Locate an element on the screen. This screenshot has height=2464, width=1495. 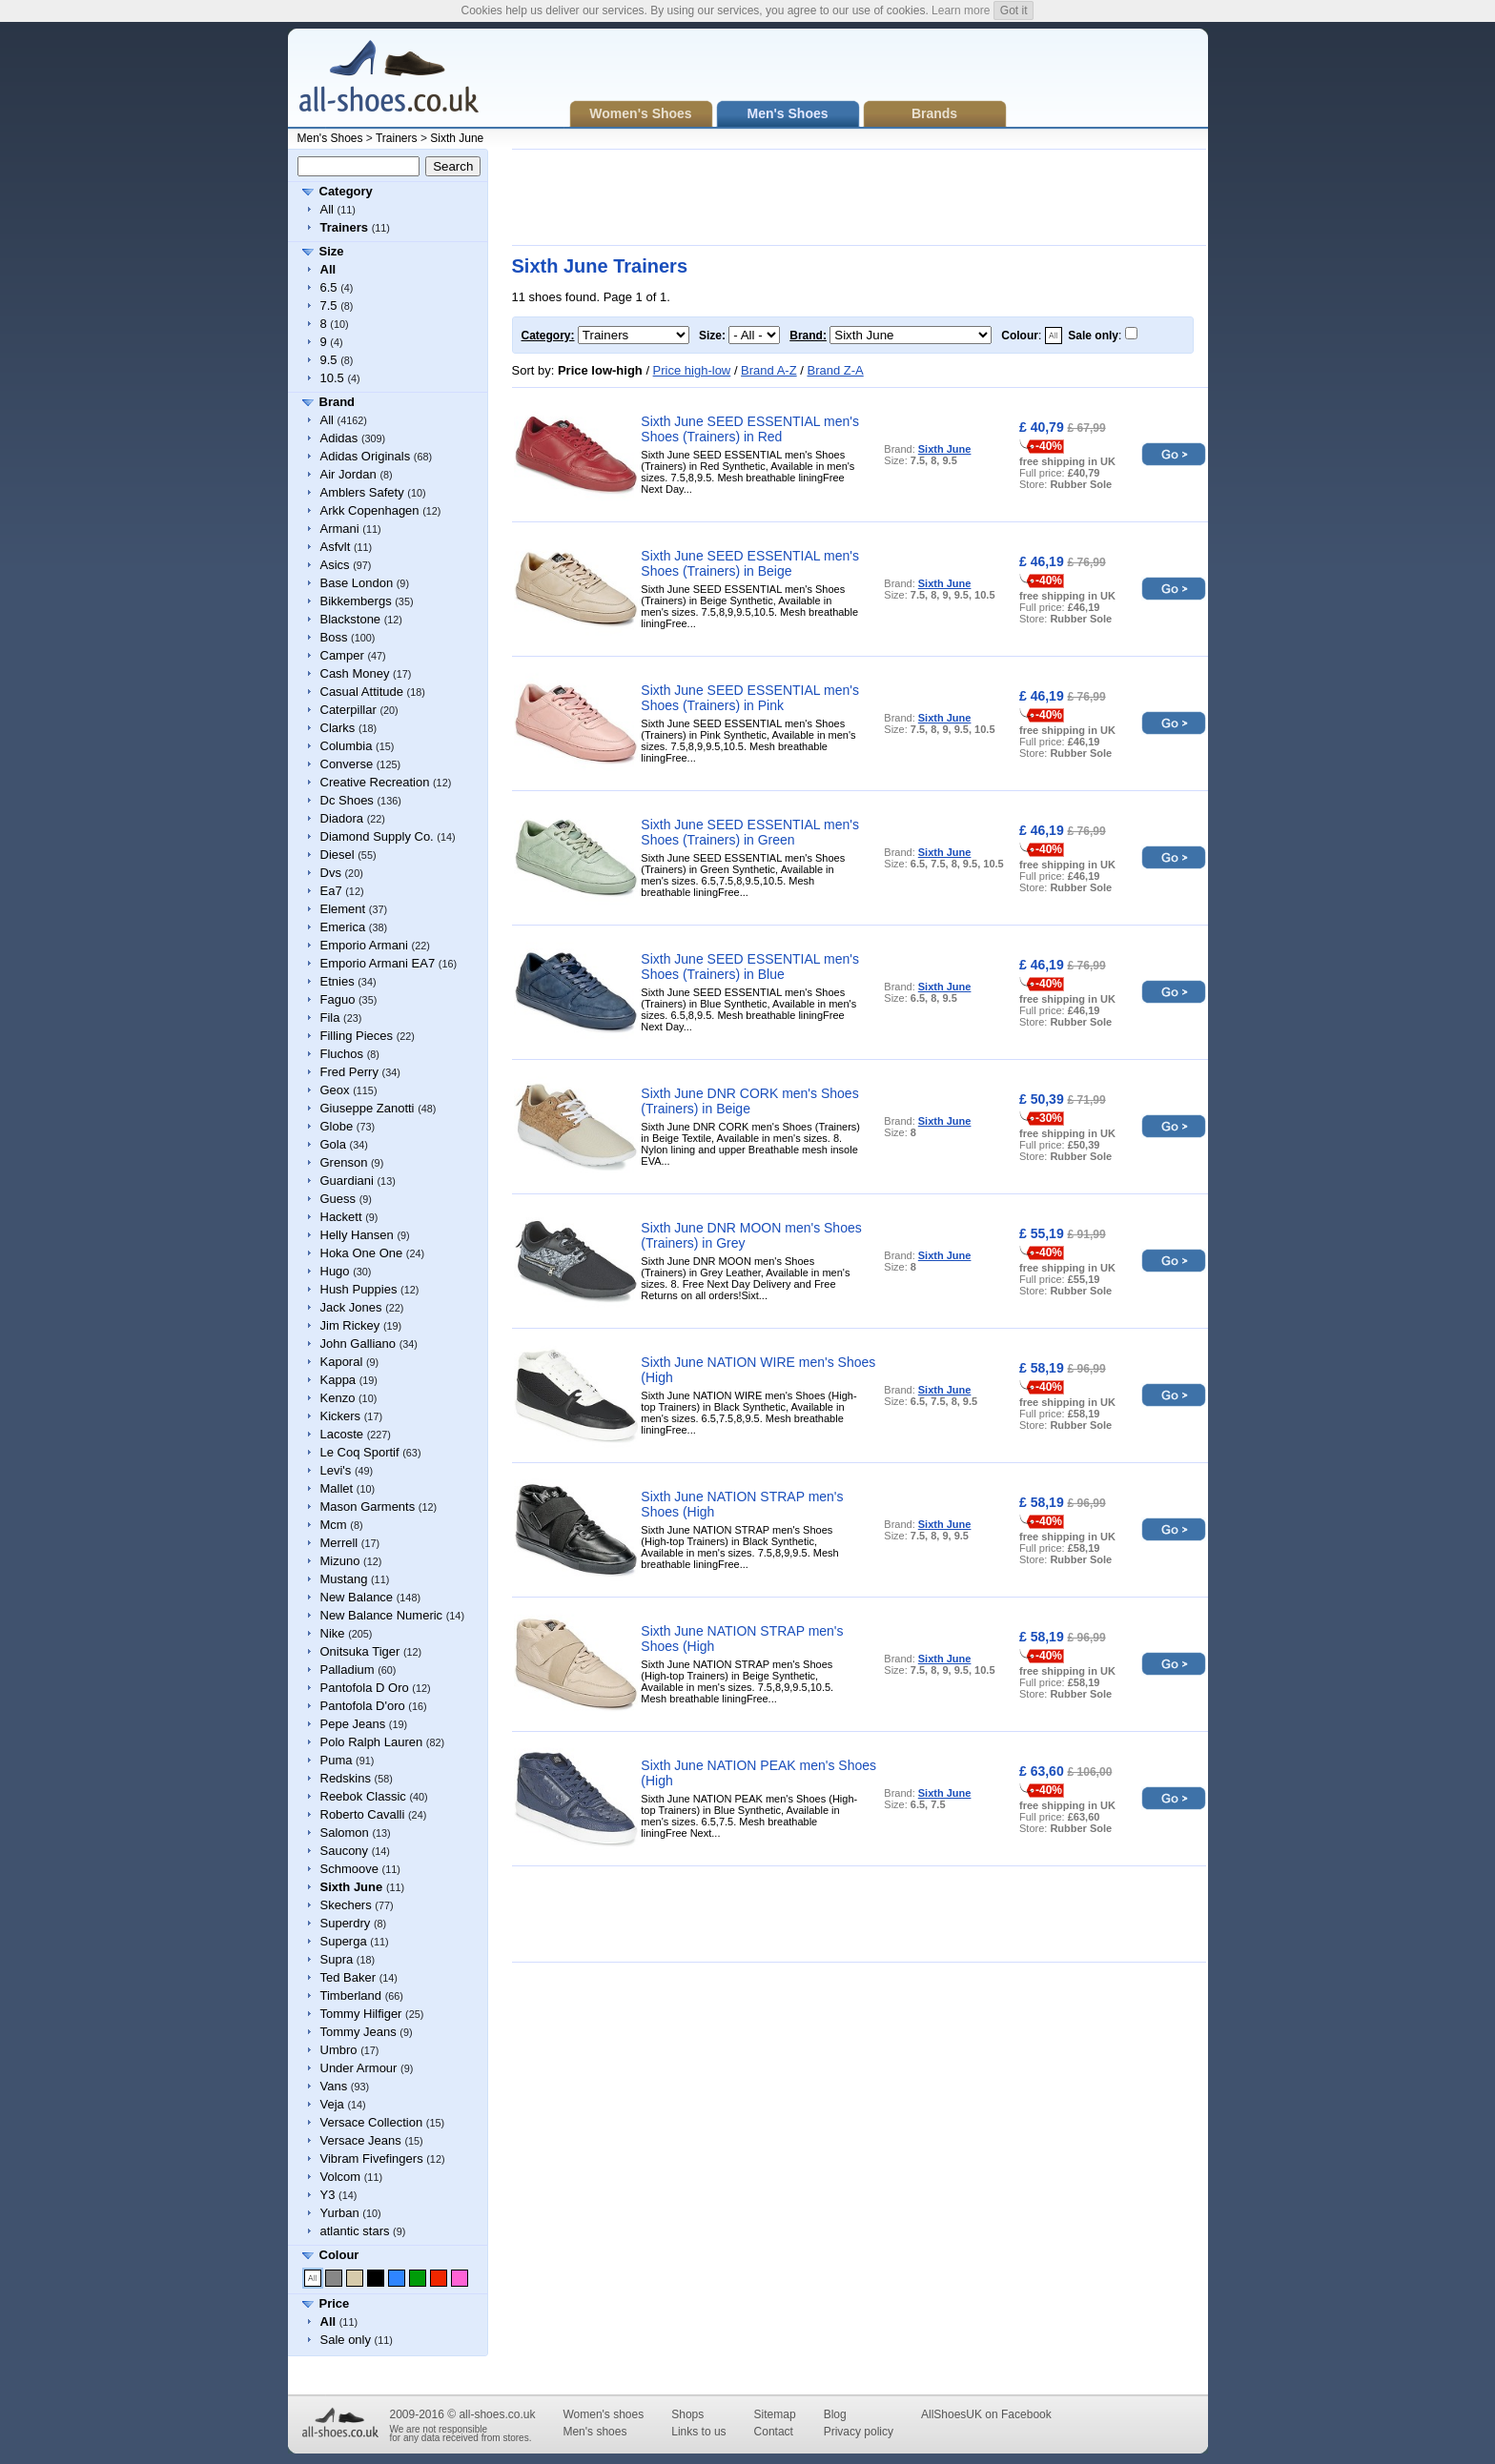
Pepe Jeans is located at coordinates (353, 1724).